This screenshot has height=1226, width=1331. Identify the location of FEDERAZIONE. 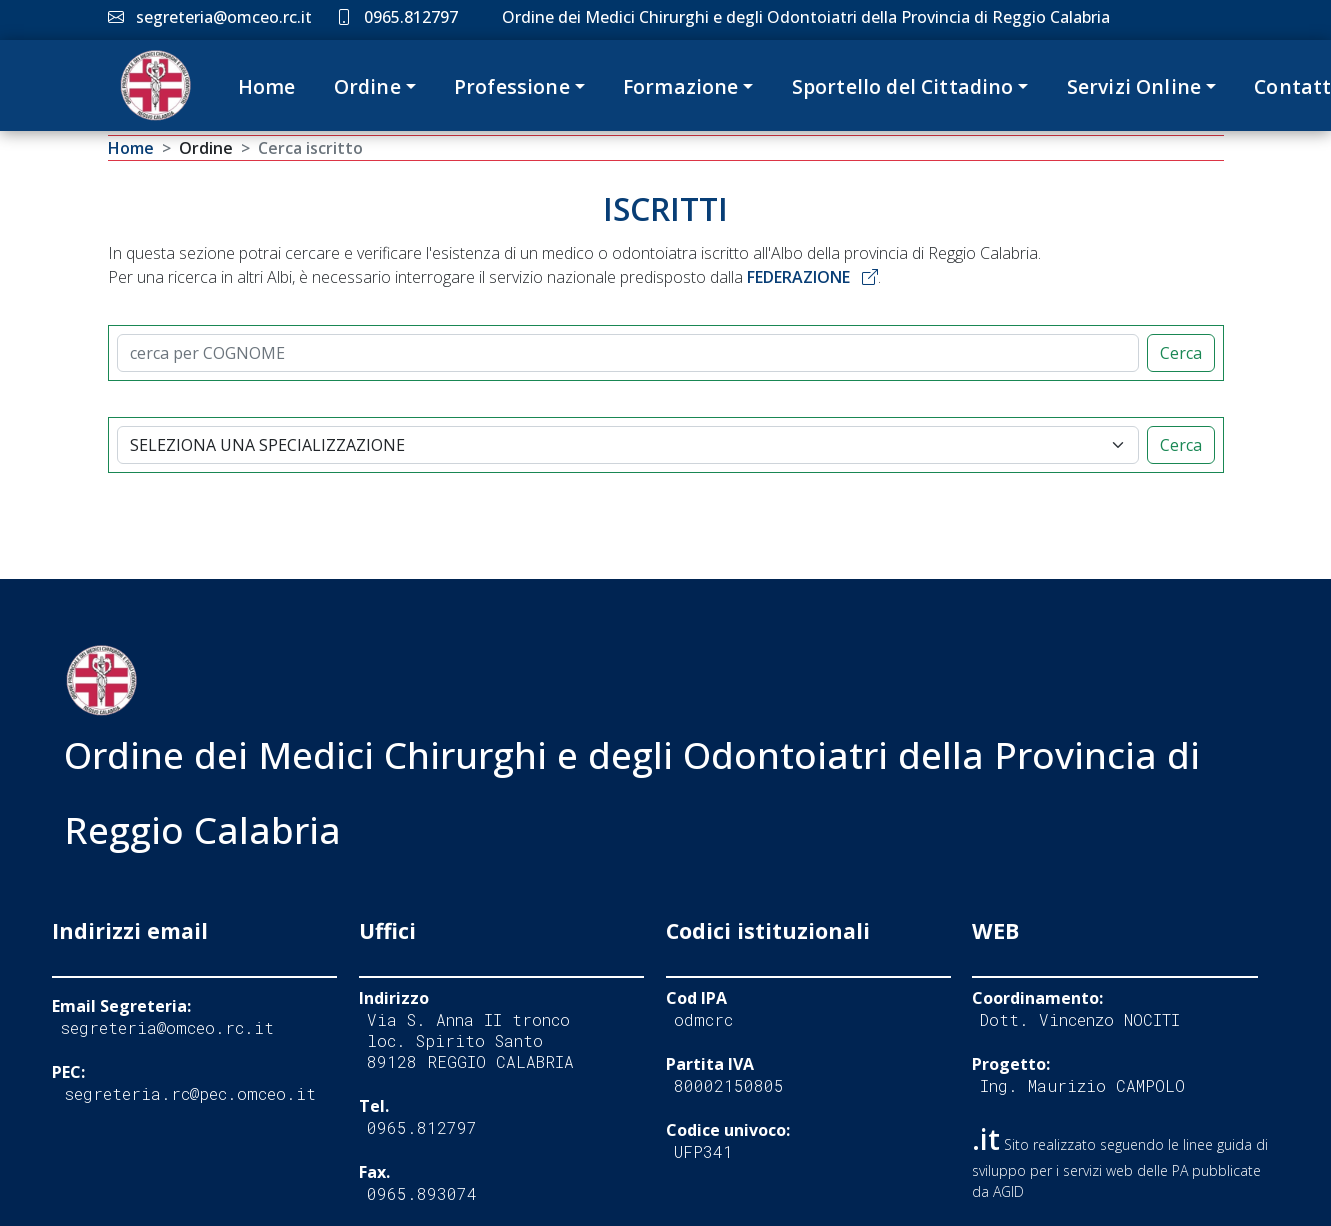
(812, 277).